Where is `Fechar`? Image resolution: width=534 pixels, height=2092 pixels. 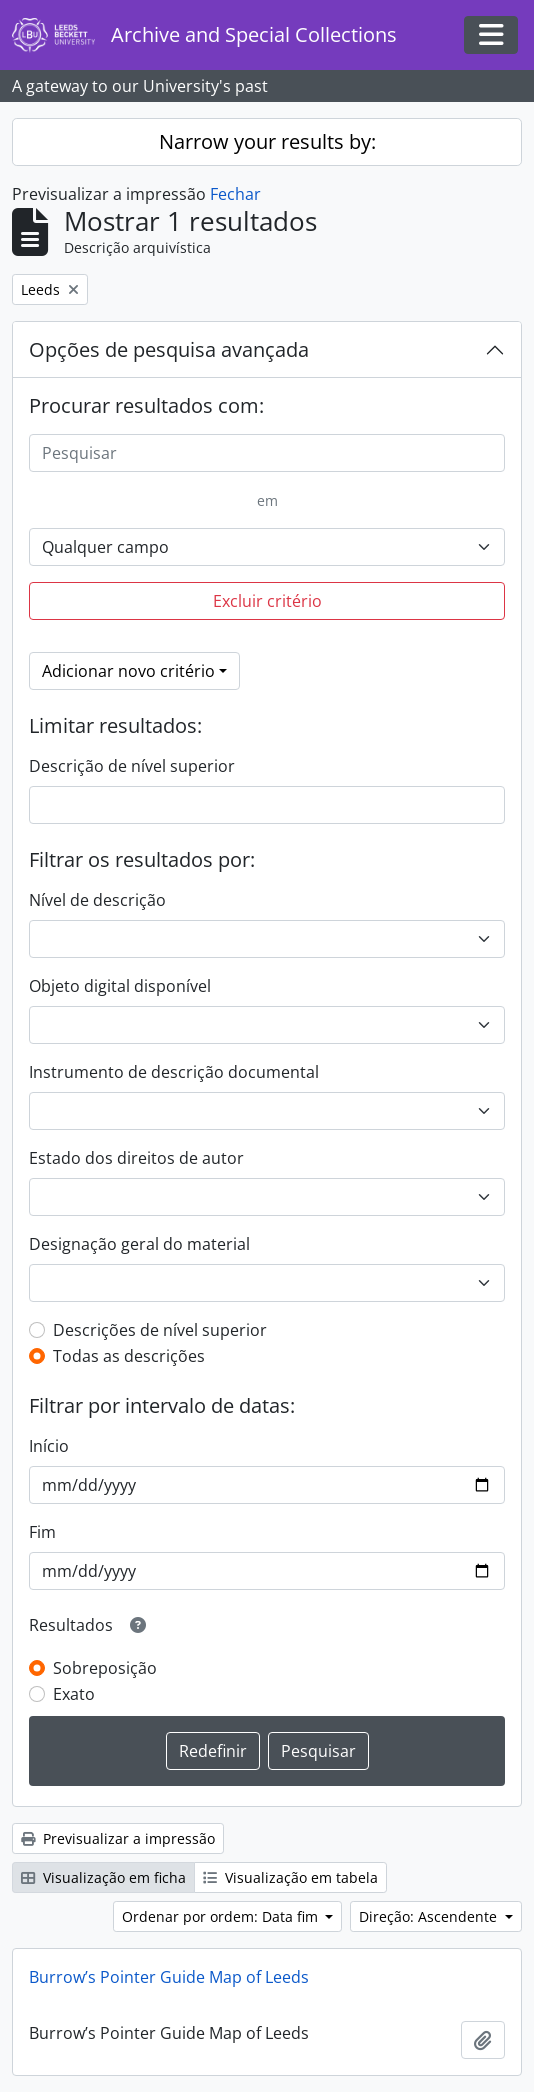
Fechar is located at coordinates (235, 194).